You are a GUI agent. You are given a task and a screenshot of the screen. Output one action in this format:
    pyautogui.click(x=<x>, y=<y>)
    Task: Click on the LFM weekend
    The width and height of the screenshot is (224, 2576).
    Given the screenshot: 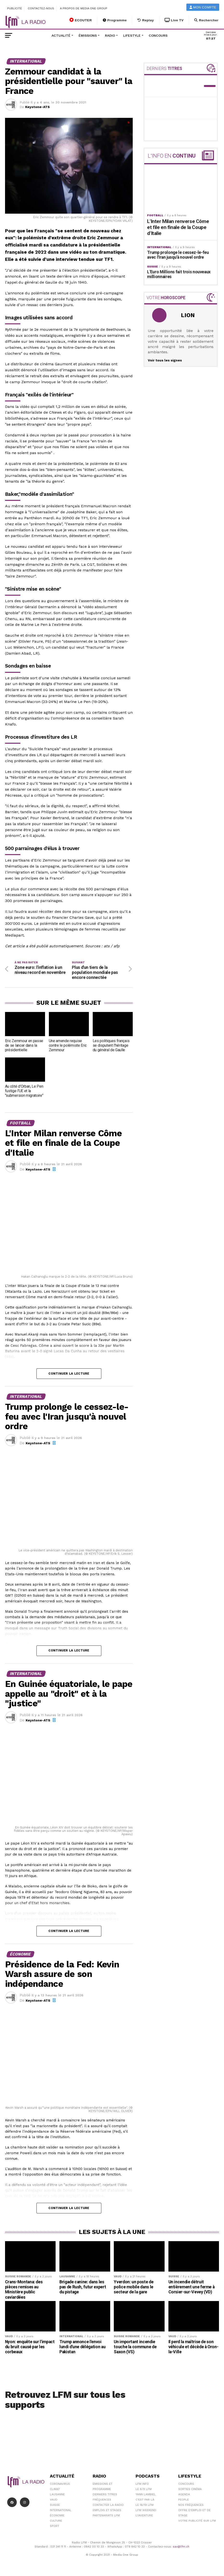 What is the action you would take?
    pyautogui.click(x=146, y=2510)
    